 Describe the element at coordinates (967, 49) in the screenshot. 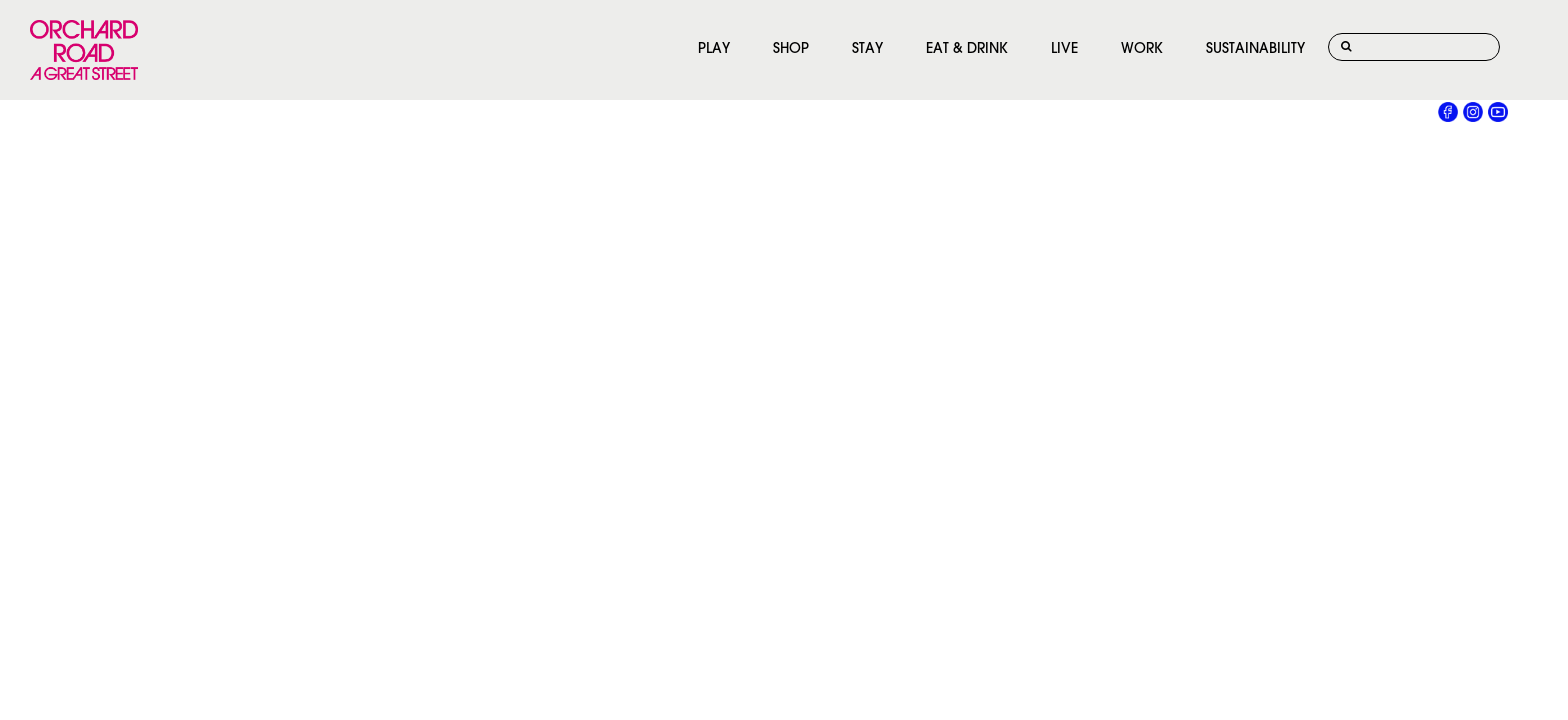

I see `EAT & DRINK` at that location.